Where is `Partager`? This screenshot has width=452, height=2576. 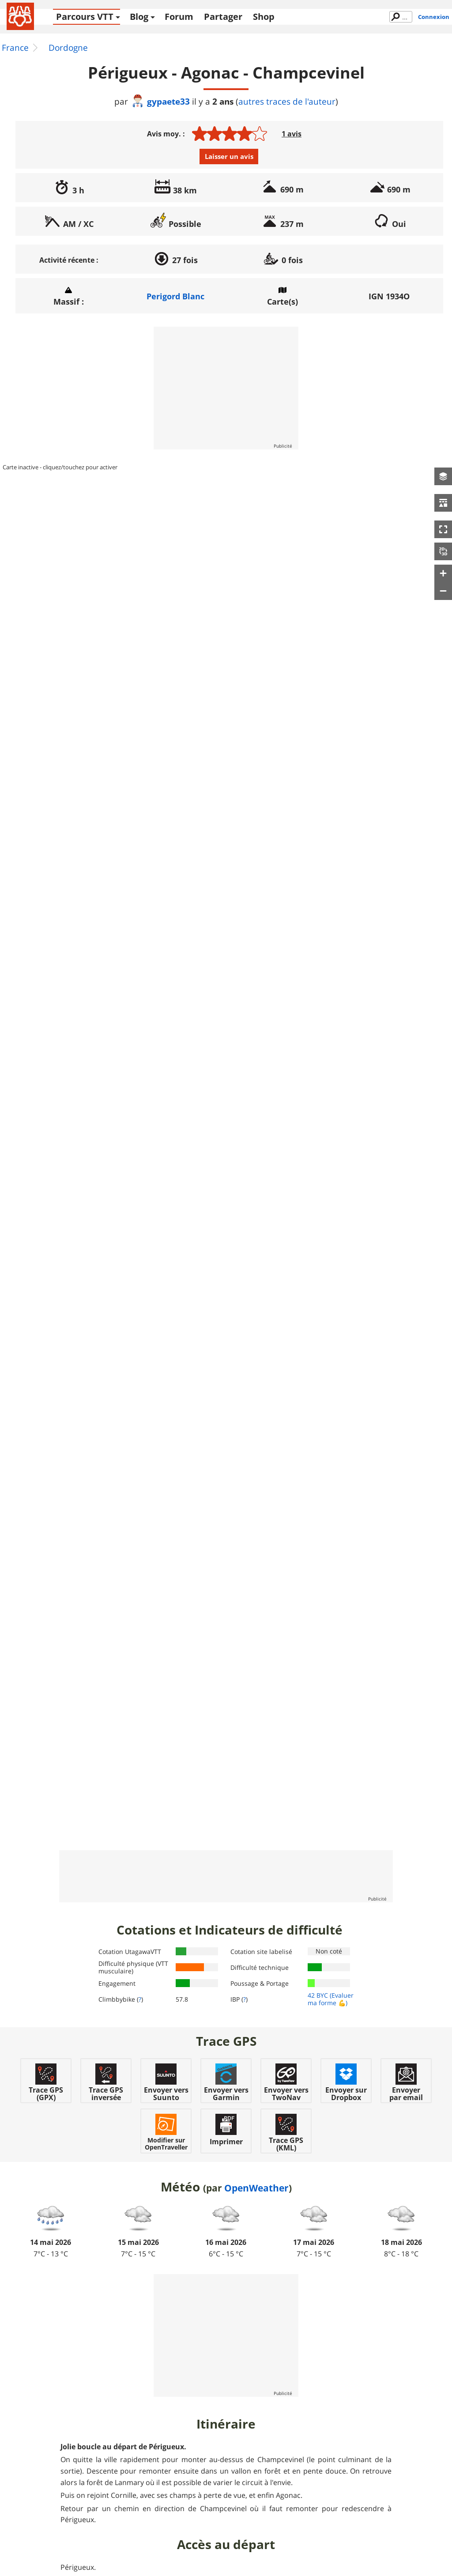 Partager is located at coordinates (223, 17).